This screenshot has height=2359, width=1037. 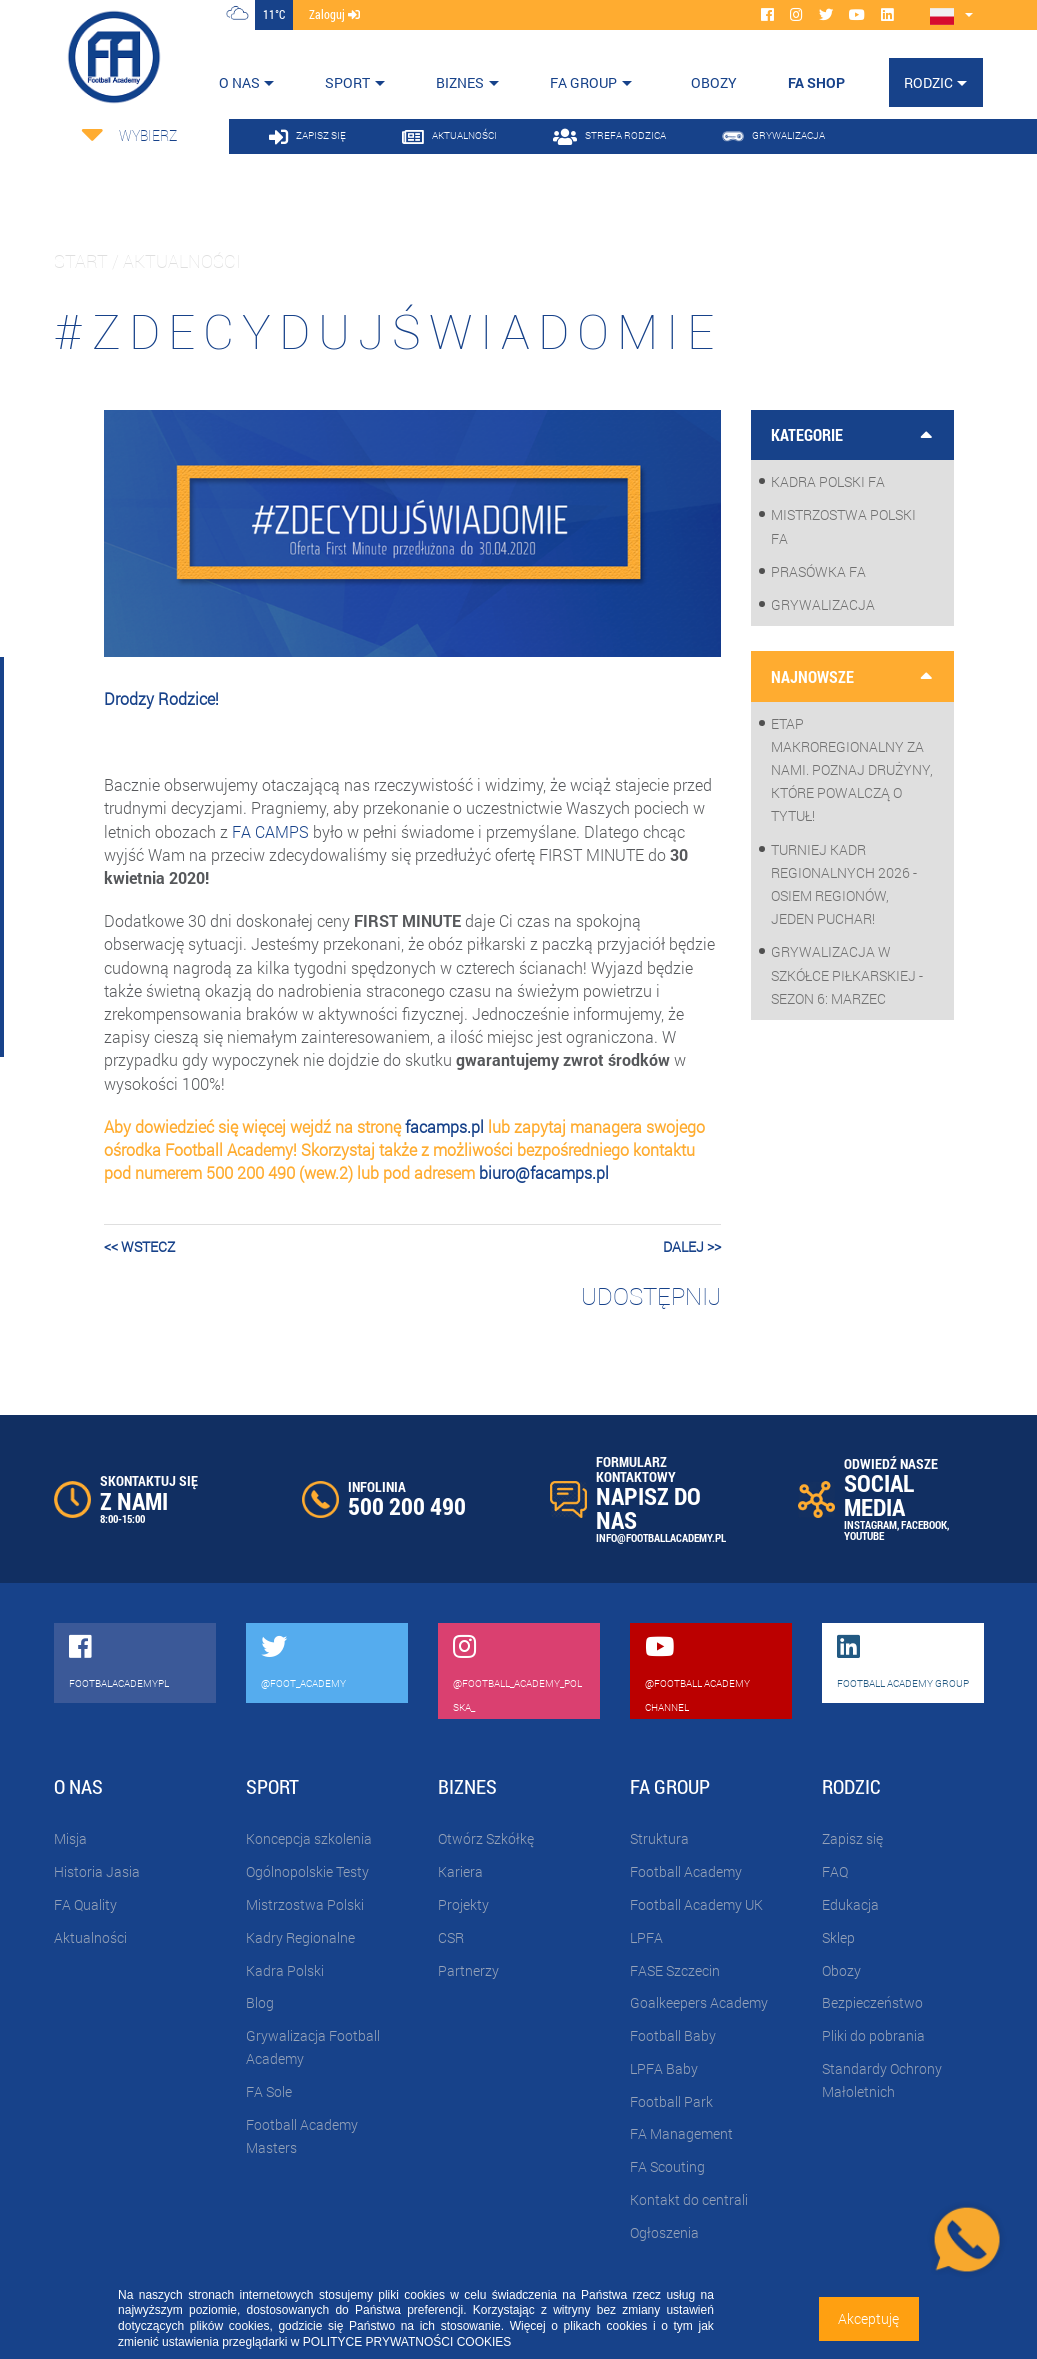 What do you see at coordinates (300, 1937) in the screenshot?
I see `Kadry Regionalne` at bounding box center [300, 1937].